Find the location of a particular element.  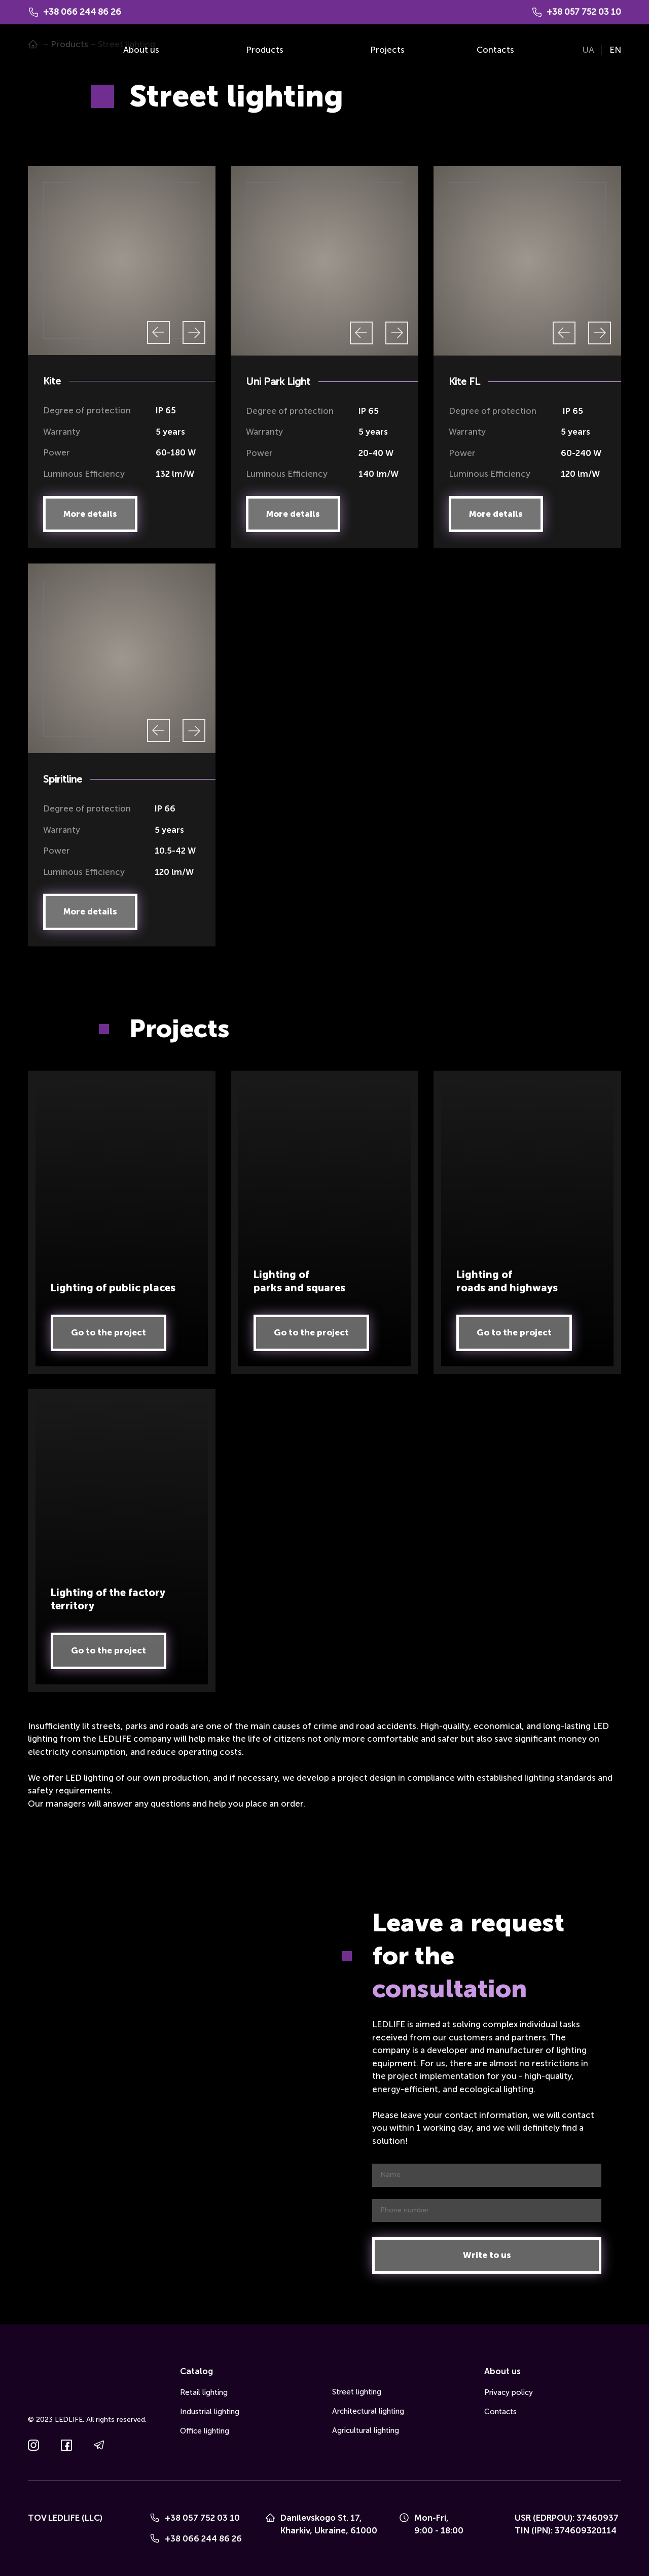

Catalog is located at coordinates (196, 2371).